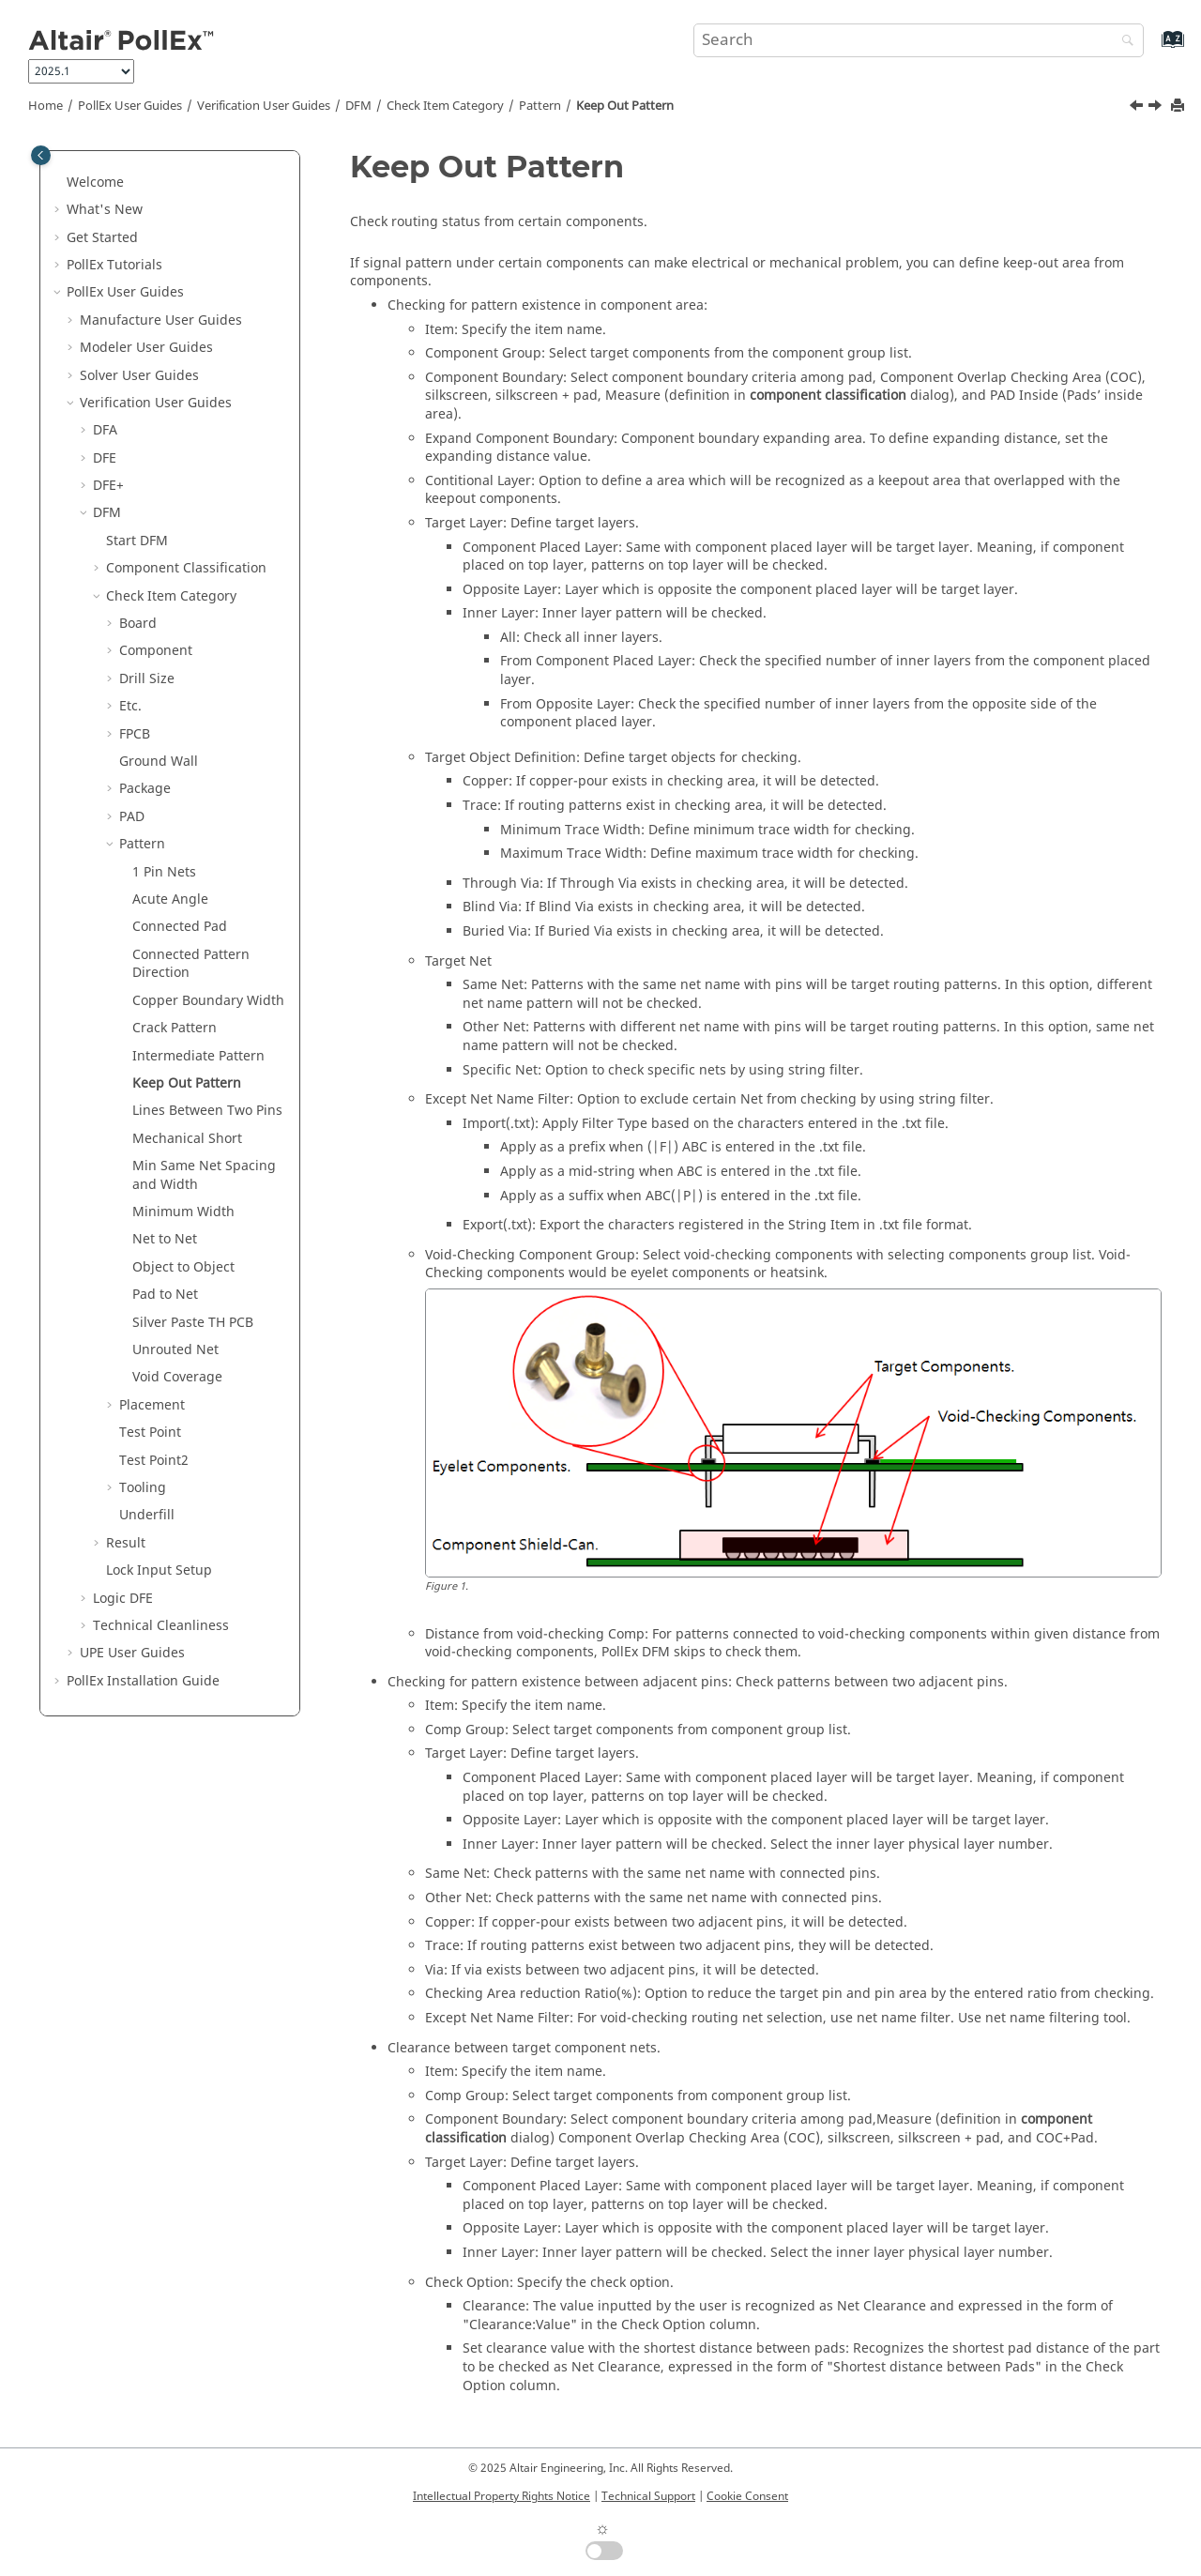 The height and width of the screenshot is (2576, 1201). I want to click on [button], so click(59, 183).